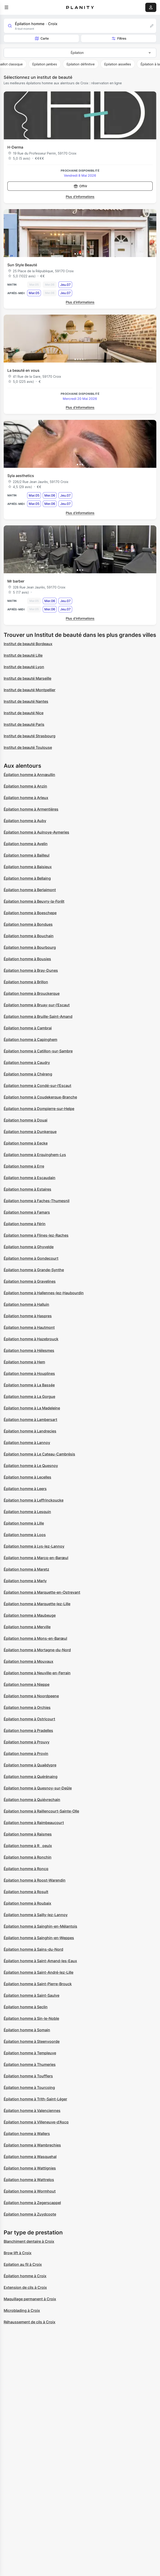 This screenshot has height=2576, width=160. Describe the element at coordinates (31, 1465) in the screenshot. I see `Épilation homme à Le Quesnoy` at that location.